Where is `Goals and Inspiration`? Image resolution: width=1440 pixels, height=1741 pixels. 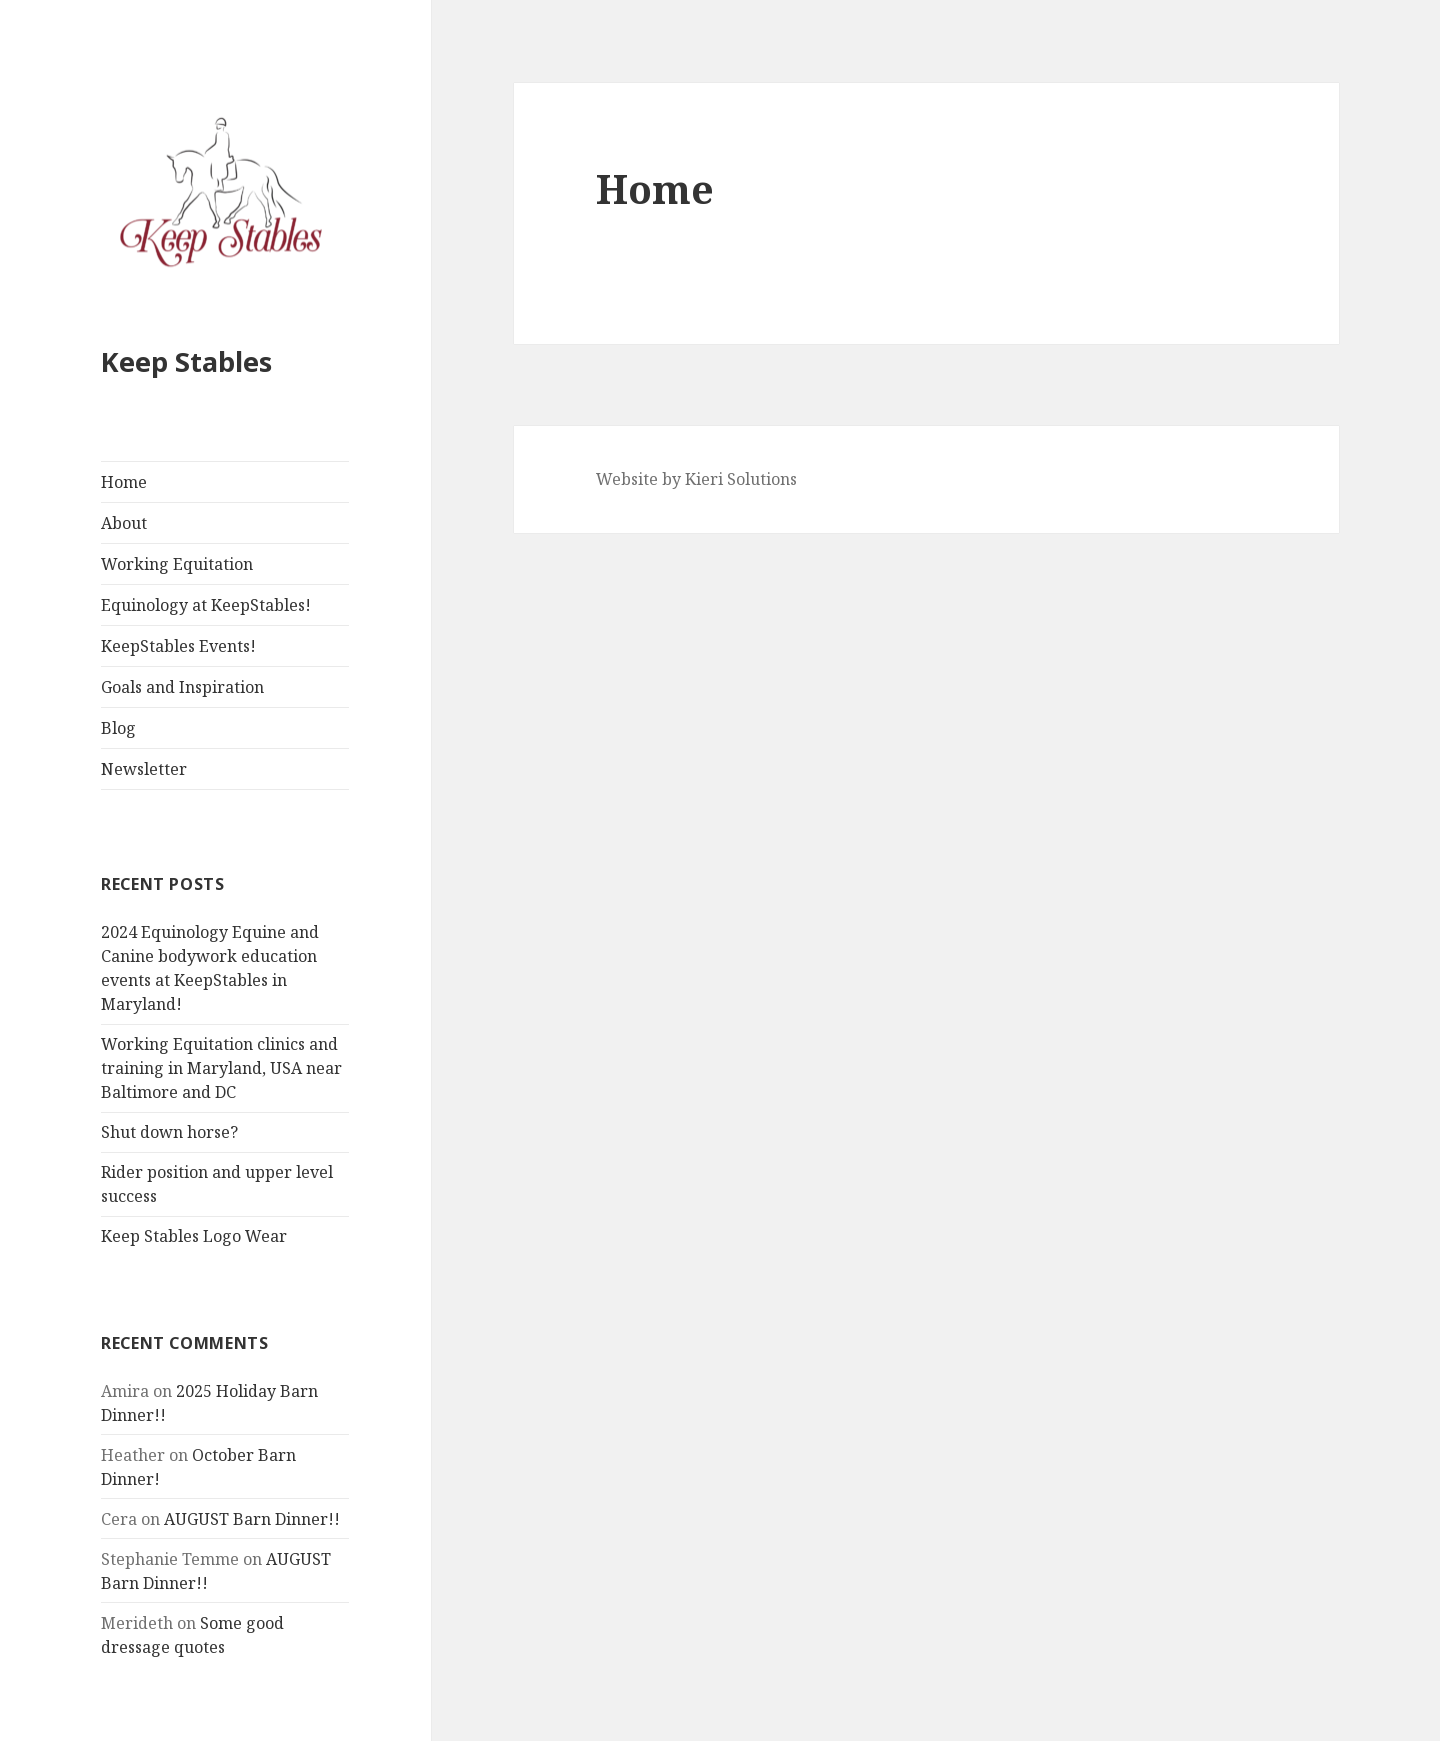 Goals and Inspiration is located at coordinates (182, 687).